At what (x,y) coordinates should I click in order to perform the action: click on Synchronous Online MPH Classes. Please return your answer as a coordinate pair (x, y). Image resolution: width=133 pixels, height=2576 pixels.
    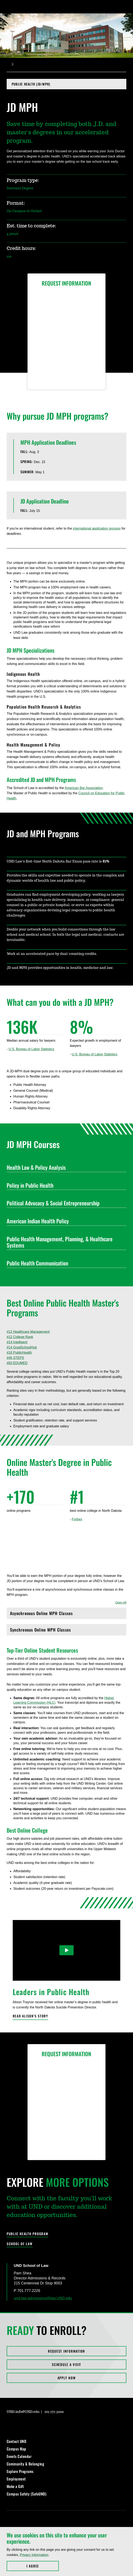
    Looking at the image, I should click on (66, 1631).